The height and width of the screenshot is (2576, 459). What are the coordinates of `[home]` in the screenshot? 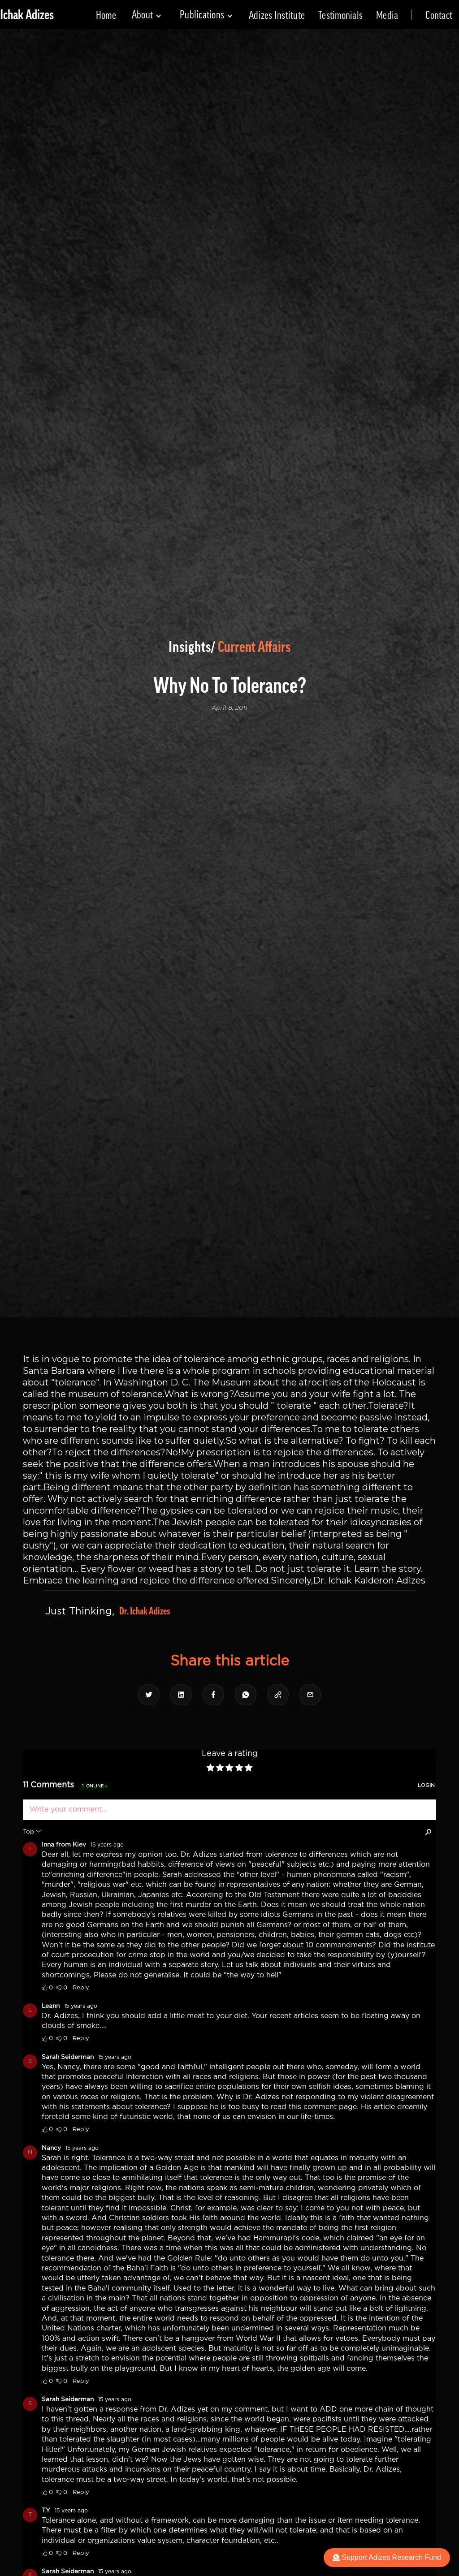 It's located at (27, 15).